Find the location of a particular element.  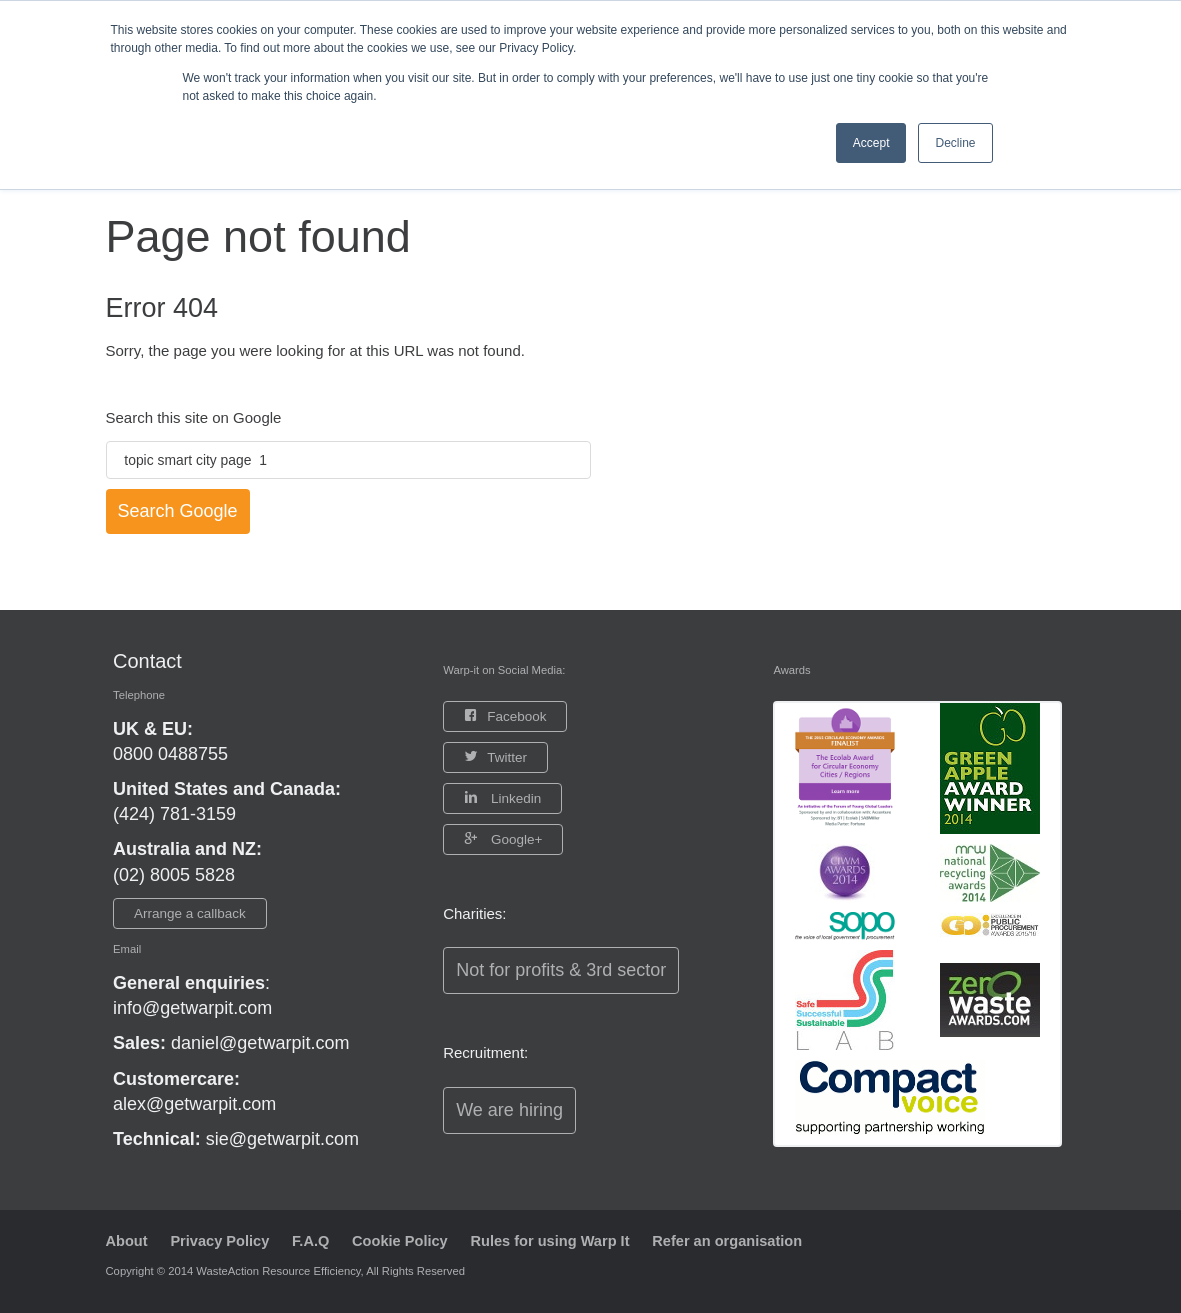

Linkedin is located at coordinates (514, 798).